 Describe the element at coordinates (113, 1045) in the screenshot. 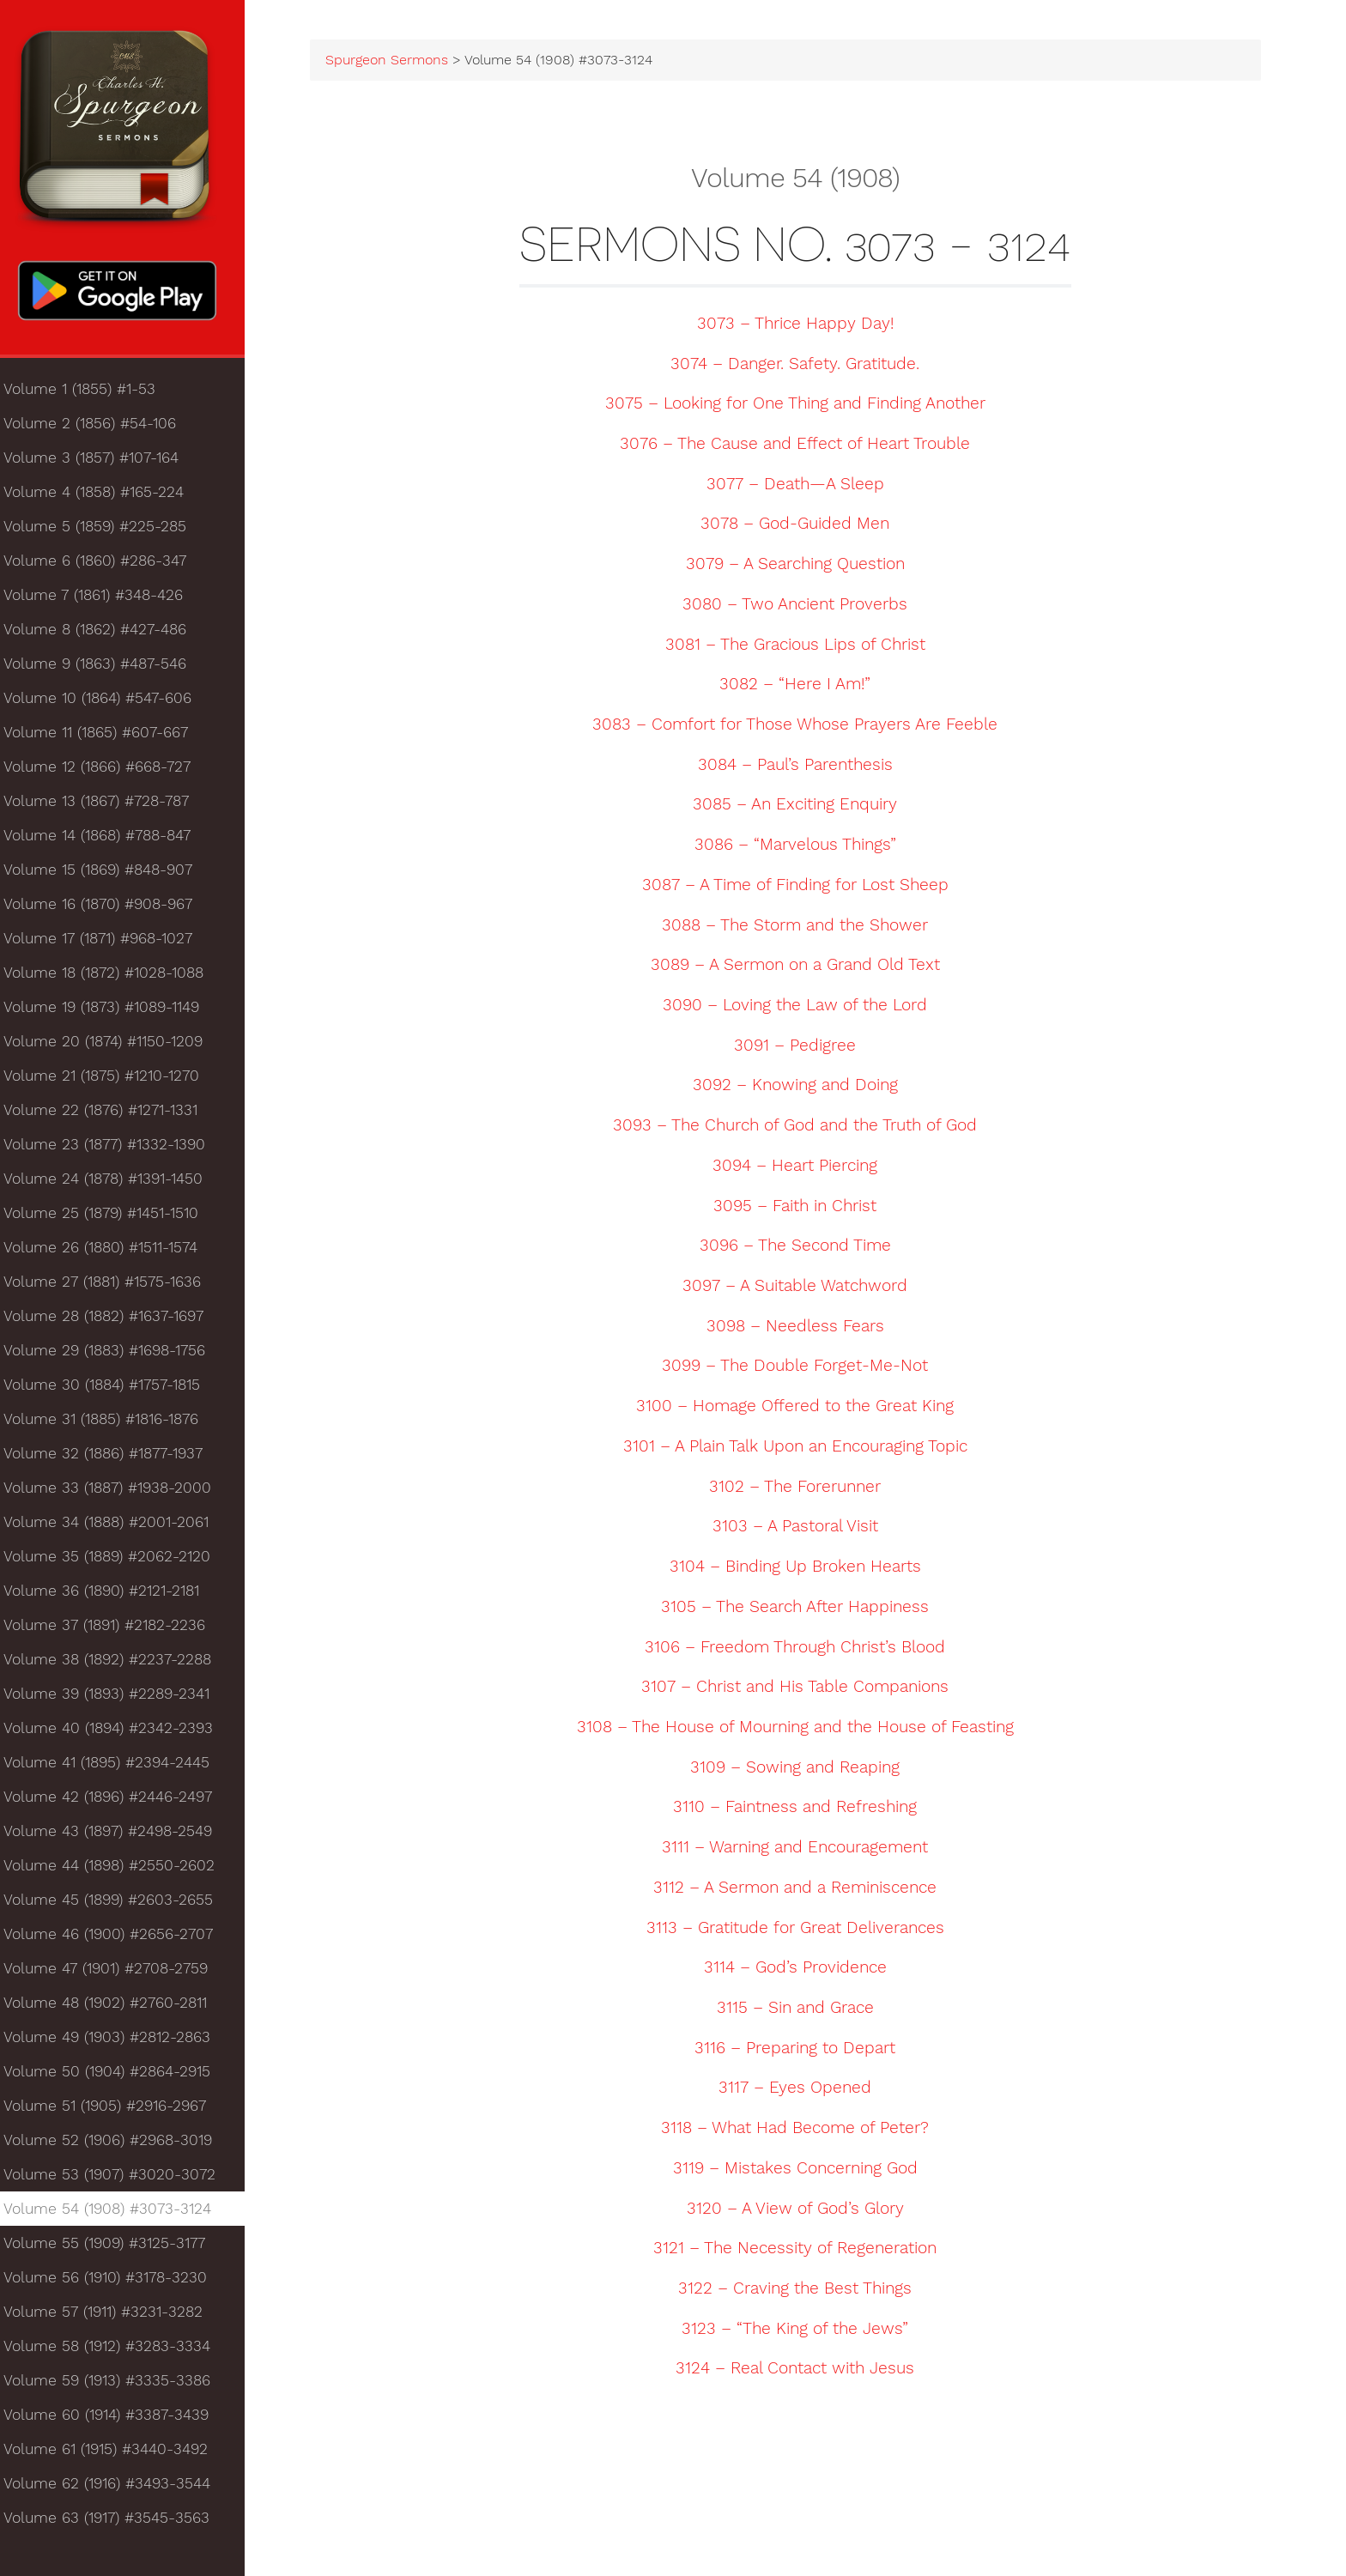

I see `Volume 20 (1874) #1150-1209` at that location.